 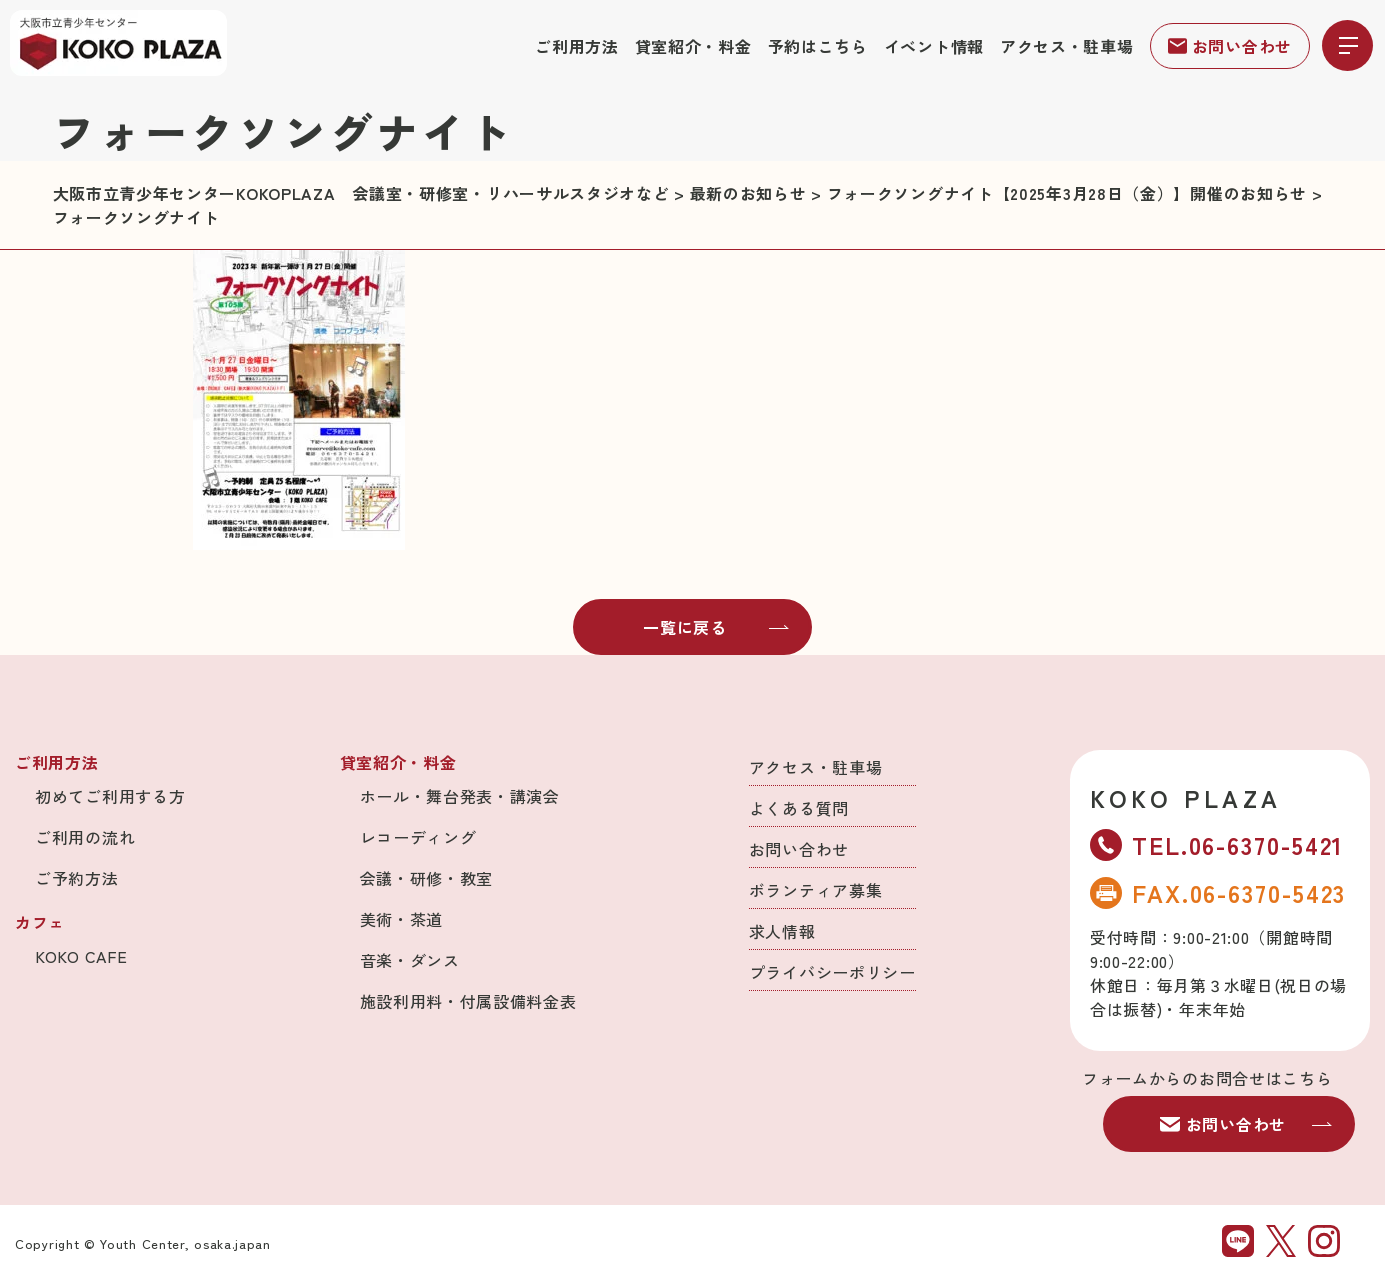 What do you see at coordinates (410, 960) in the screenshot?
I see `音楽・ダンス` at bounding box center [410, 960].